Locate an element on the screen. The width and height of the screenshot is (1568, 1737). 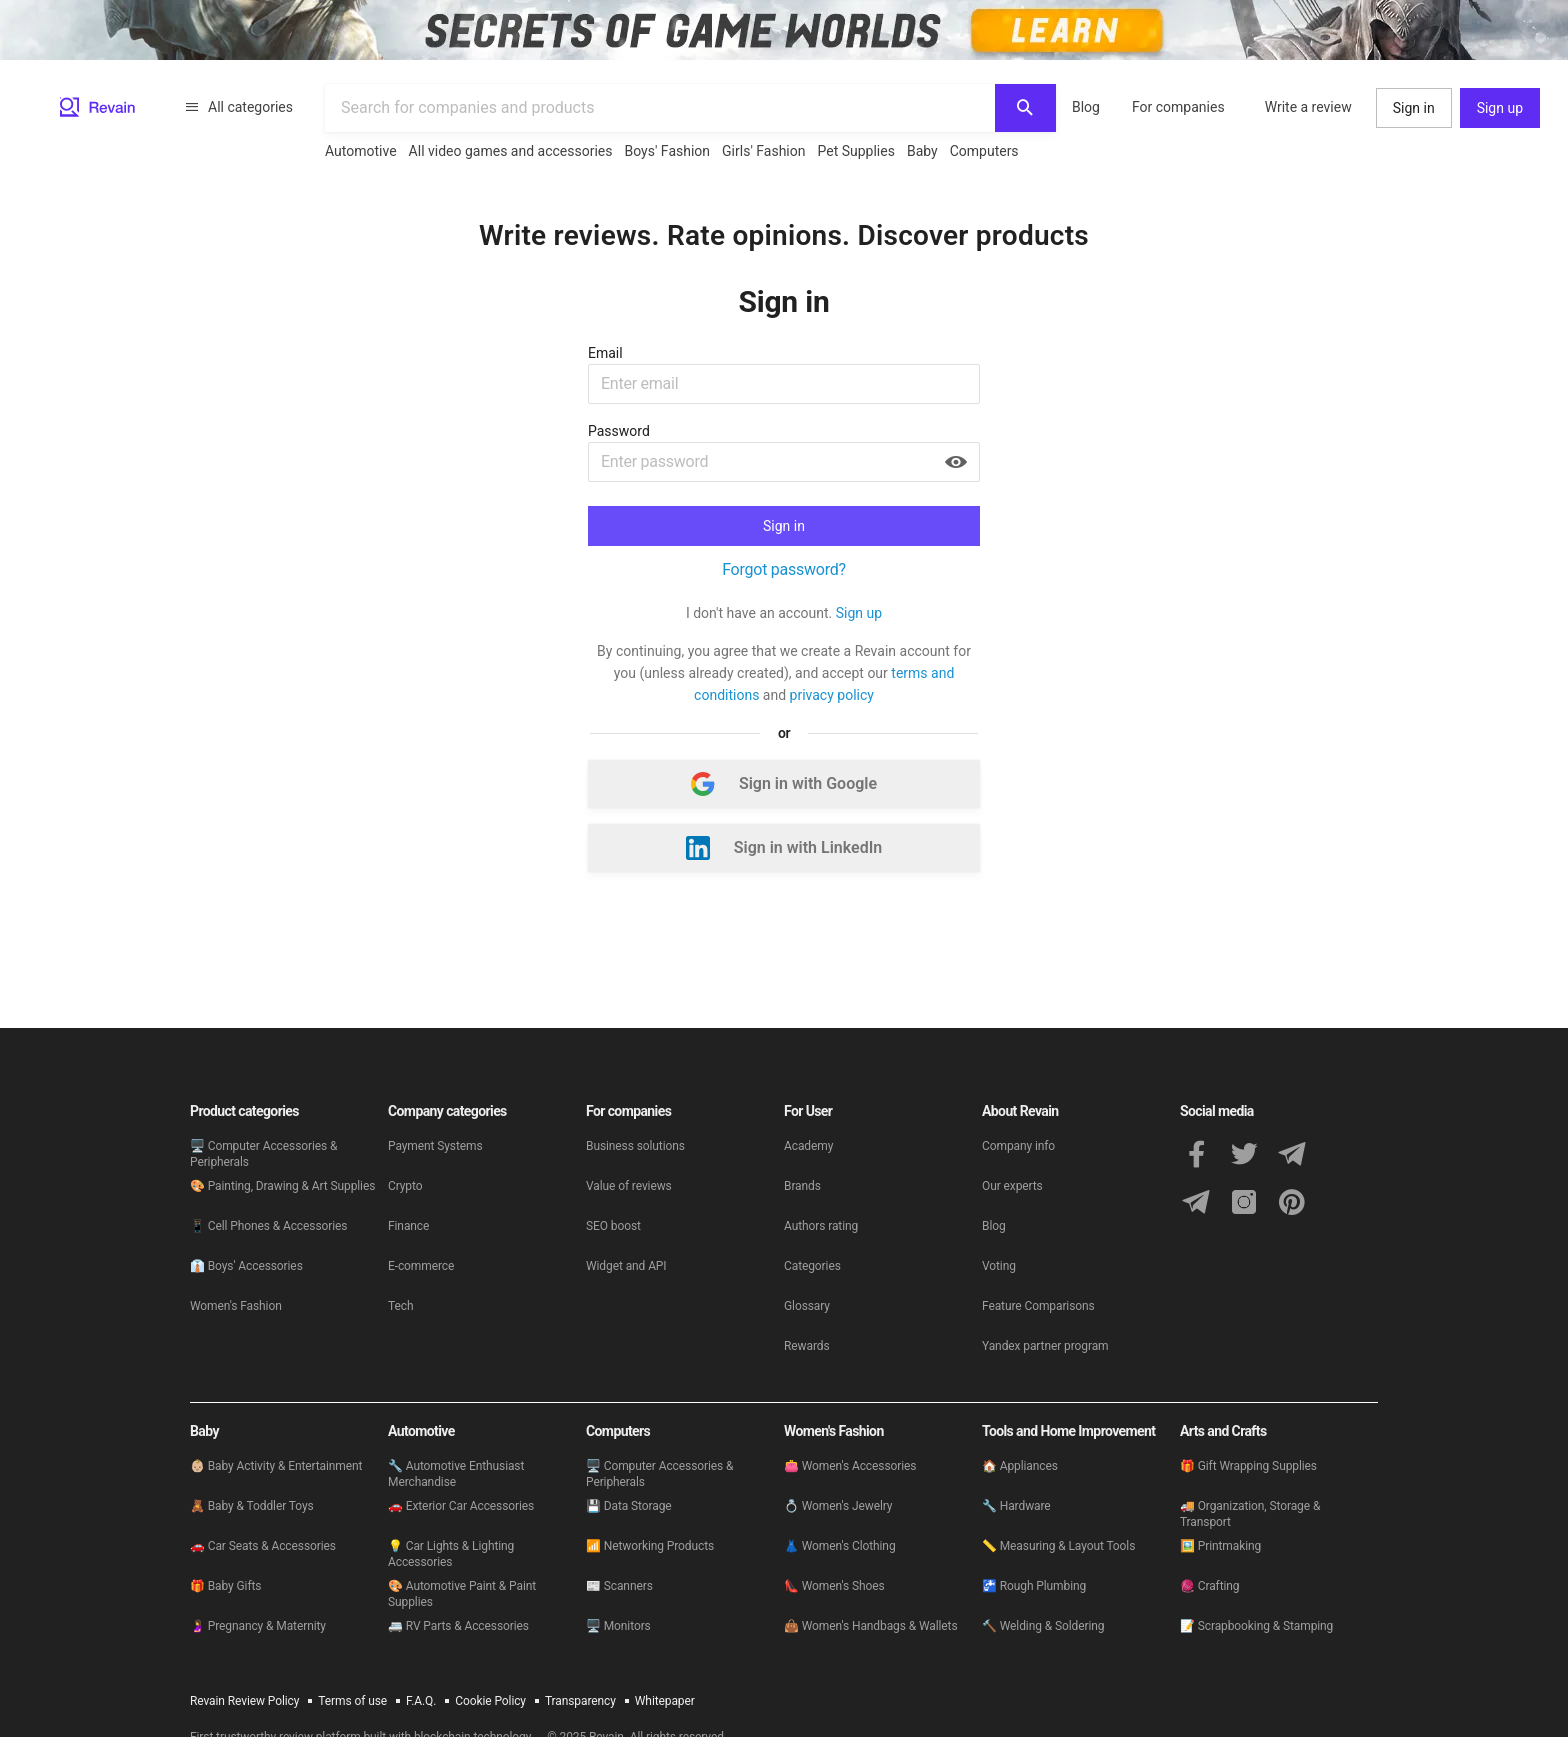
Glossary is located at coordinates (807, 1306).